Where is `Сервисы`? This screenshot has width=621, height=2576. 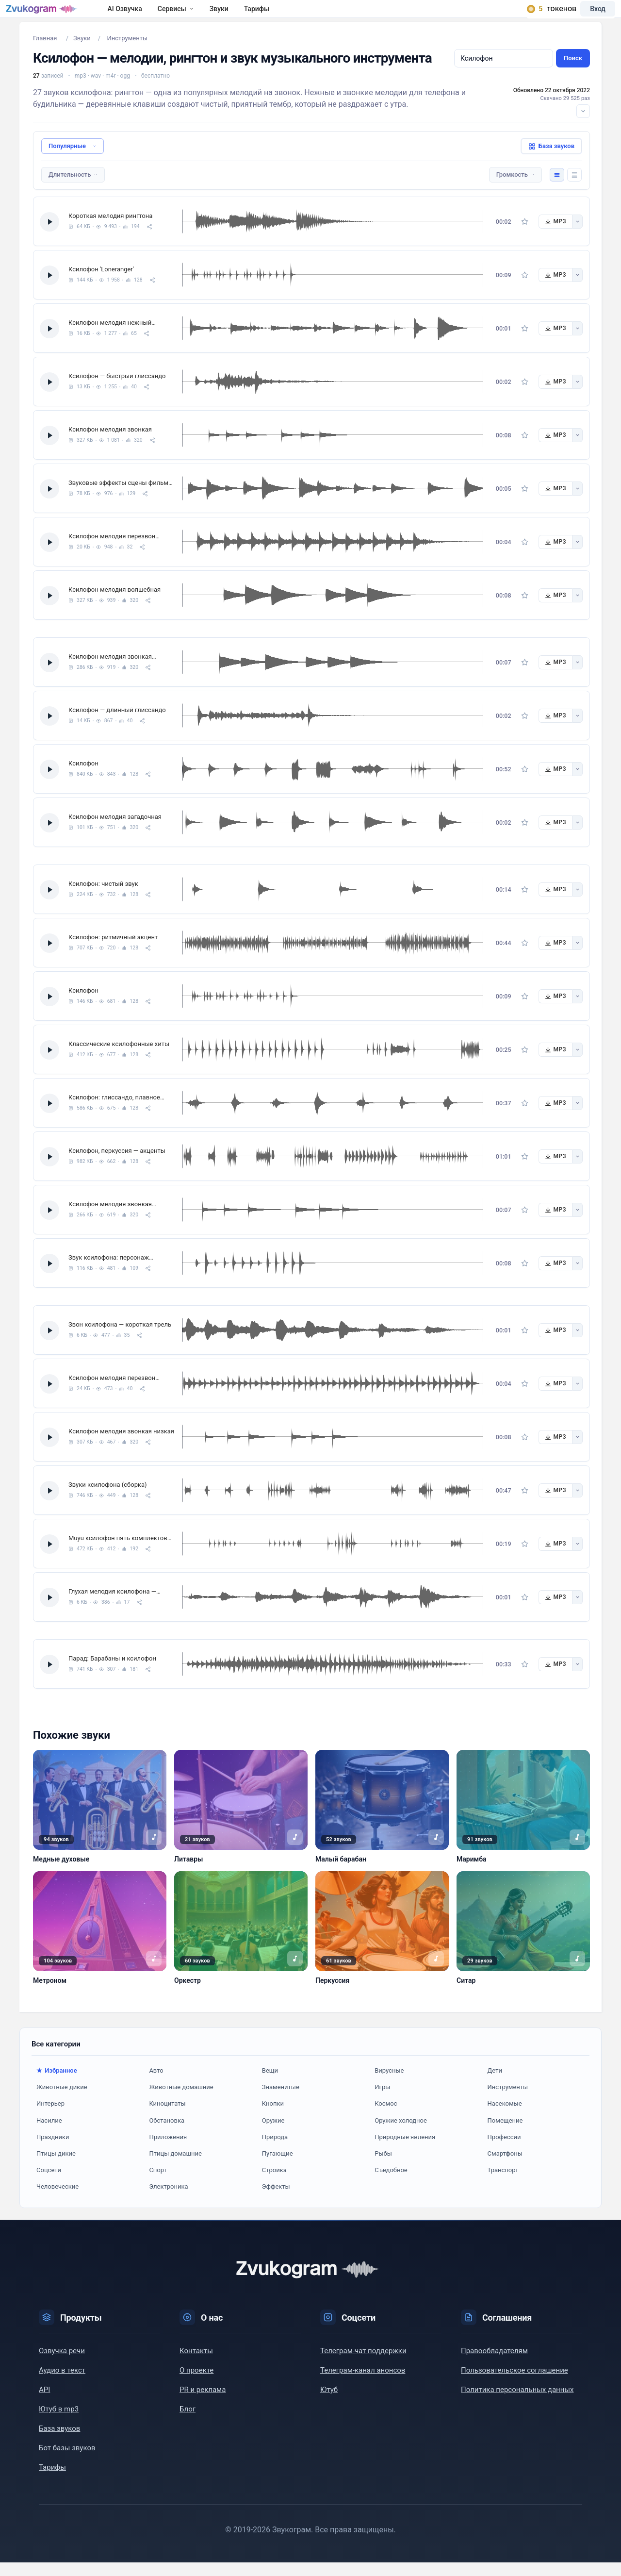
Сервисы is located at coordinates (203, 15).